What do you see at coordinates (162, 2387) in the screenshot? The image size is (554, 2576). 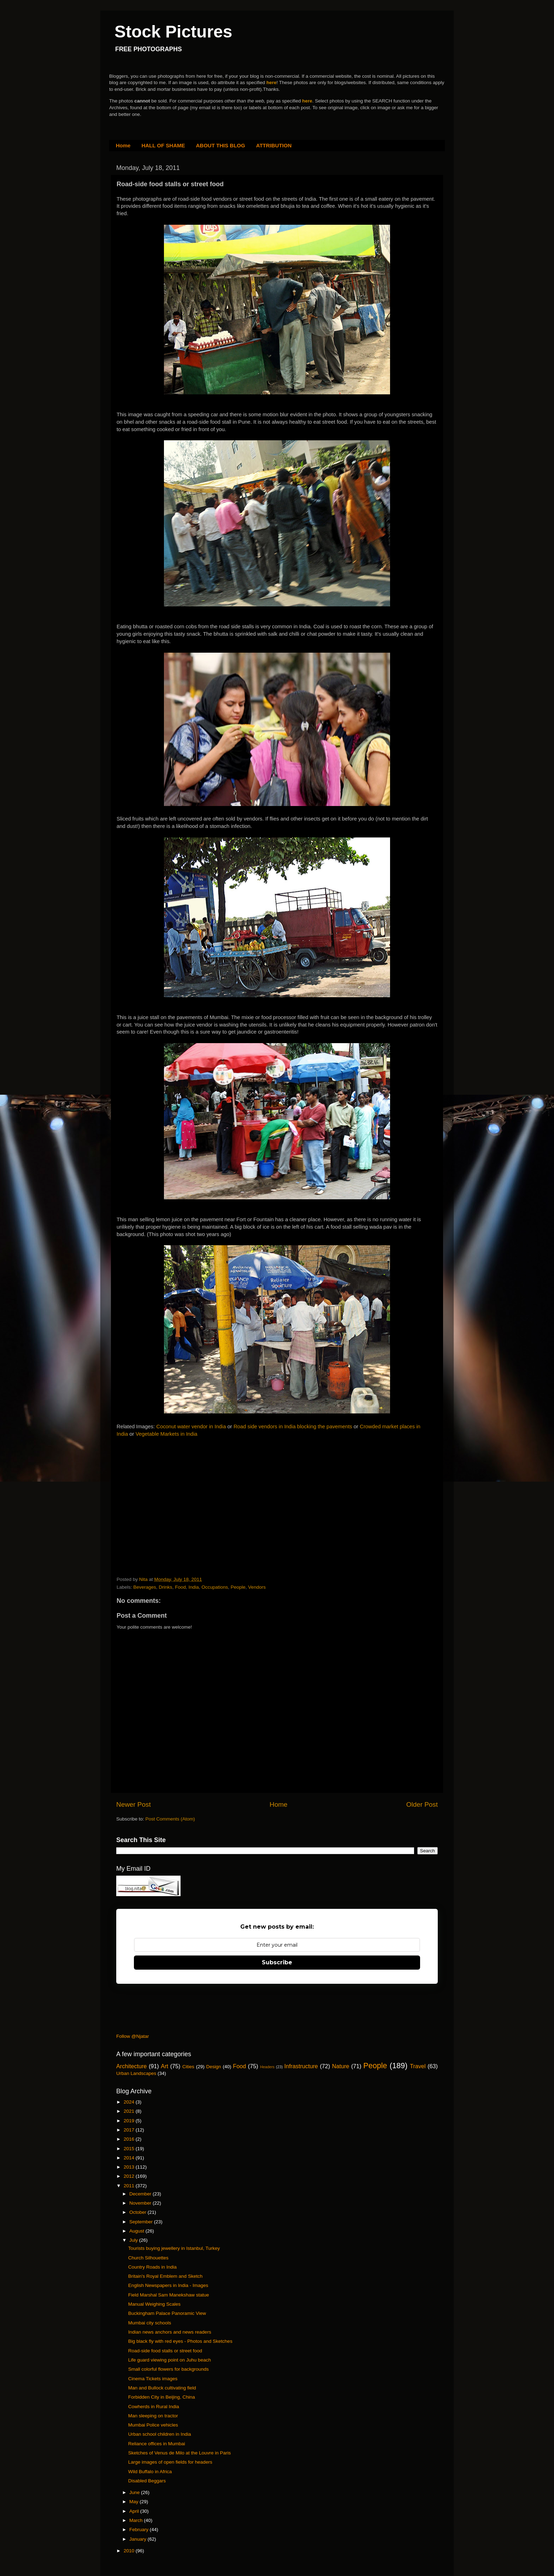 I see `Man and Bullock cultivating field` at bounding box center [162, 2387].